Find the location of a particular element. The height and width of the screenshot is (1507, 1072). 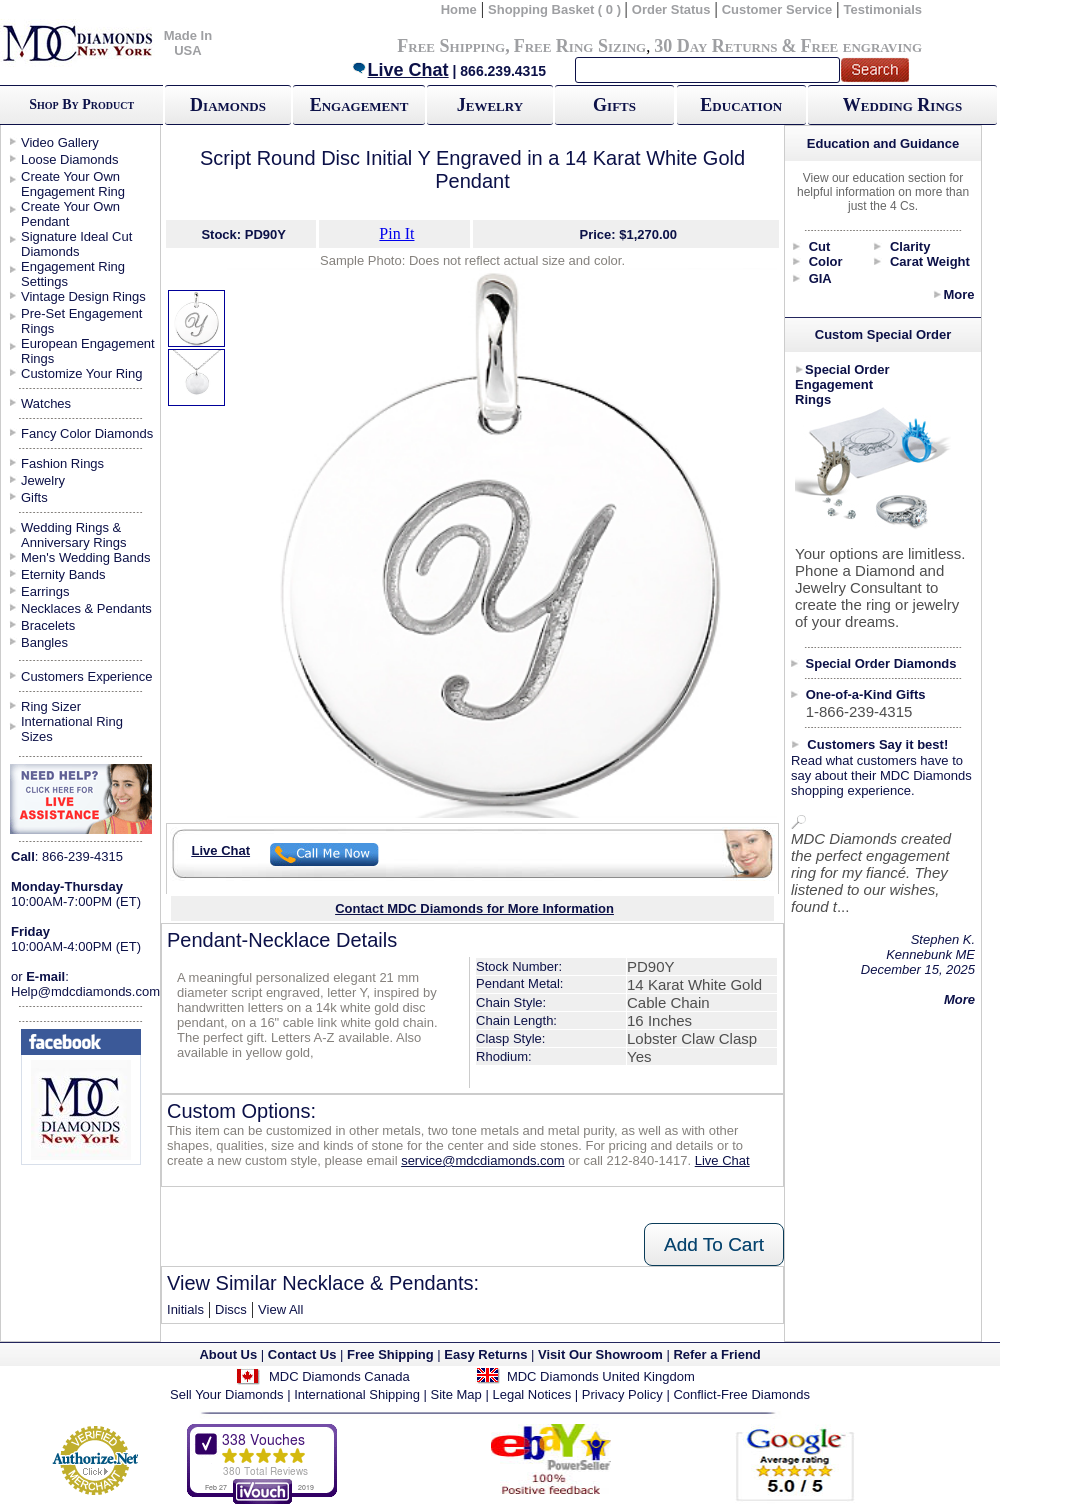

Discs is located at coordinates (231, 1309).